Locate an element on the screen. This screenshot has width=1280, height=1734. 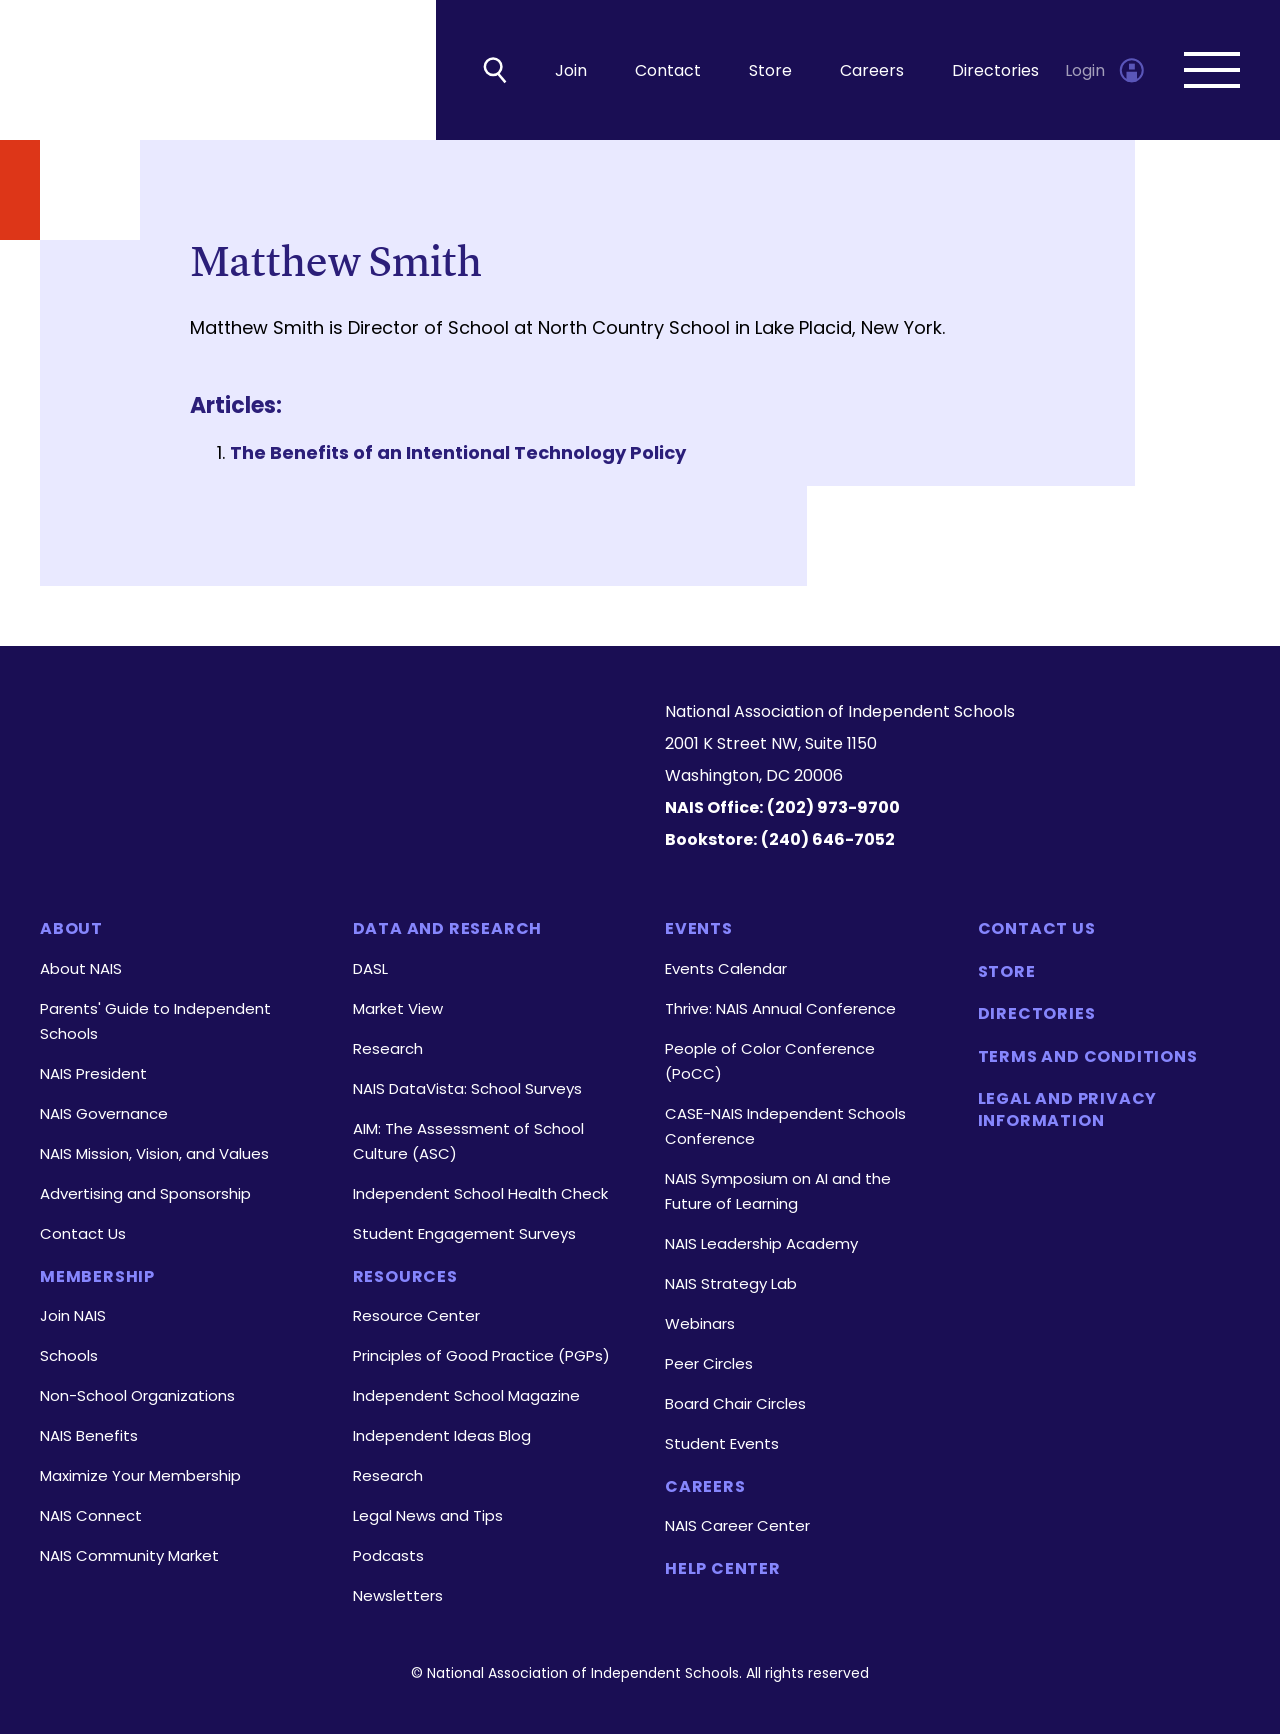
Independent School Magazine is located at coordinates (466, 1395).